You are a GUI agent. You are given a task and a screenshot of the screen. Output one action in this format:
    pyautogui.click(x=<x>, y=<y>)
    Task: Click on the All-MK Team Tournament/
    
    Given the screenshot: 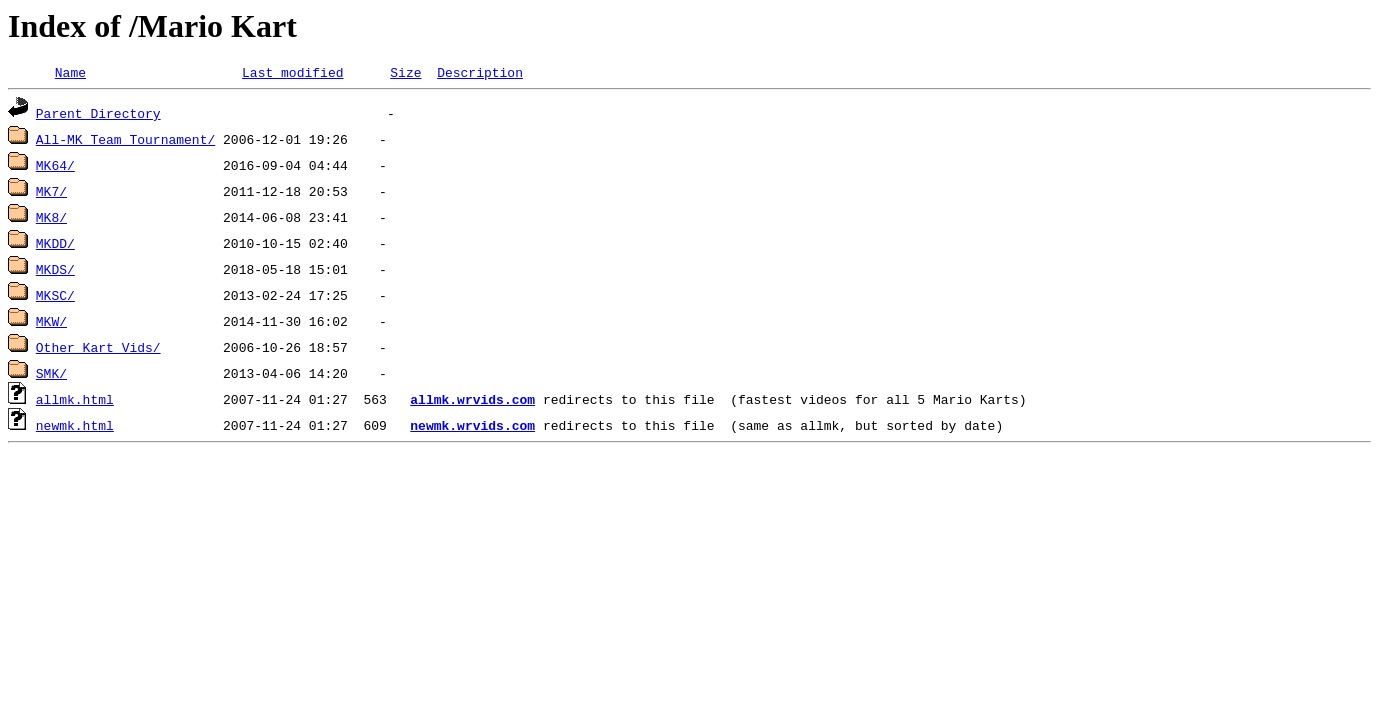 What is the action you would take?
    pyautogui.click(x=125, y=142)
    